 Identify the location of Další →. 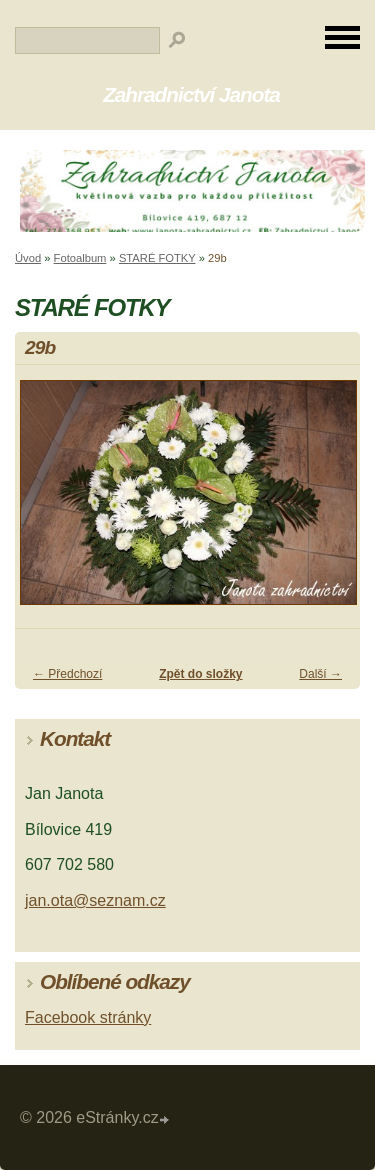
(320, 674).